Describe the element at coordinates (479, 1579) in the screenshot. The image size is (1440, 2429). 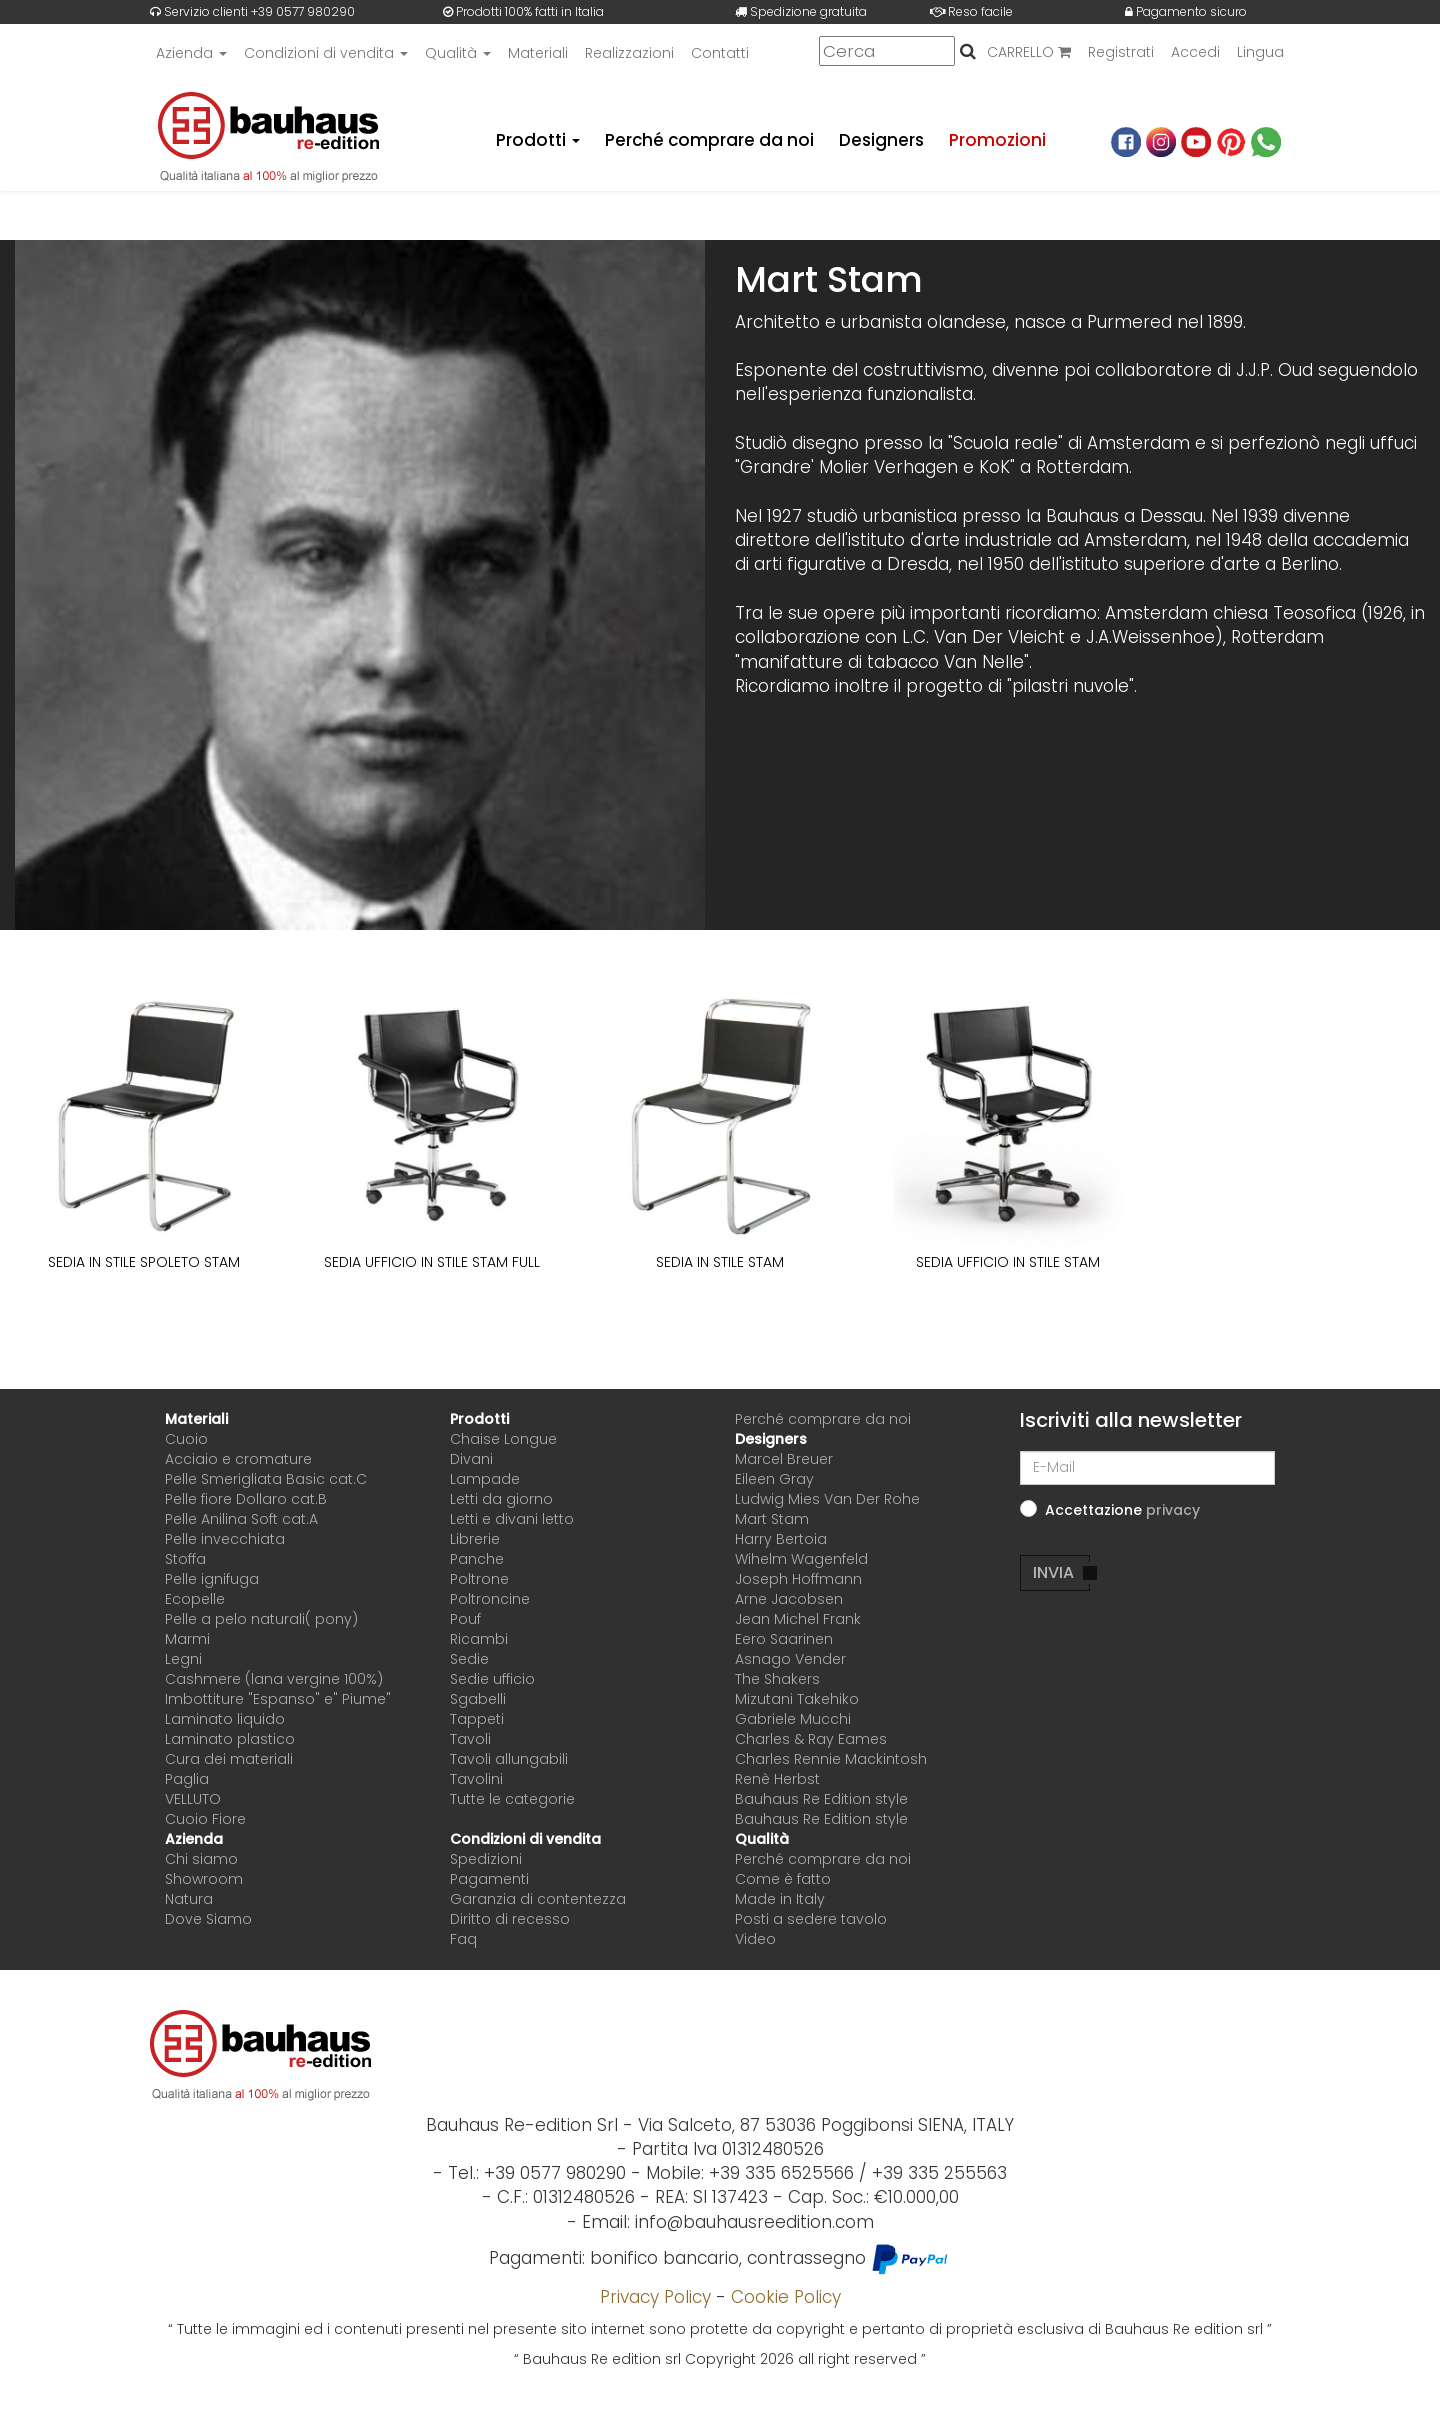
I see `Poltrone` at that location.